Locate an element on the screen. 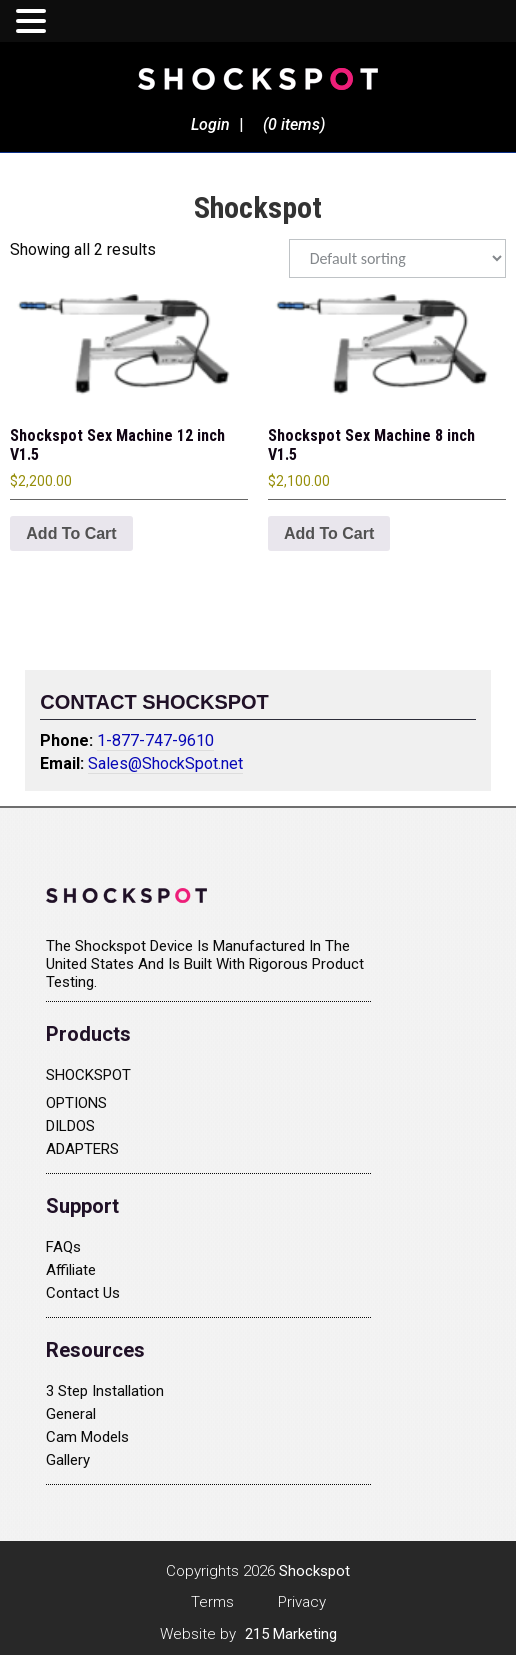  OPTIONS is located at coordinates (76, 1103).